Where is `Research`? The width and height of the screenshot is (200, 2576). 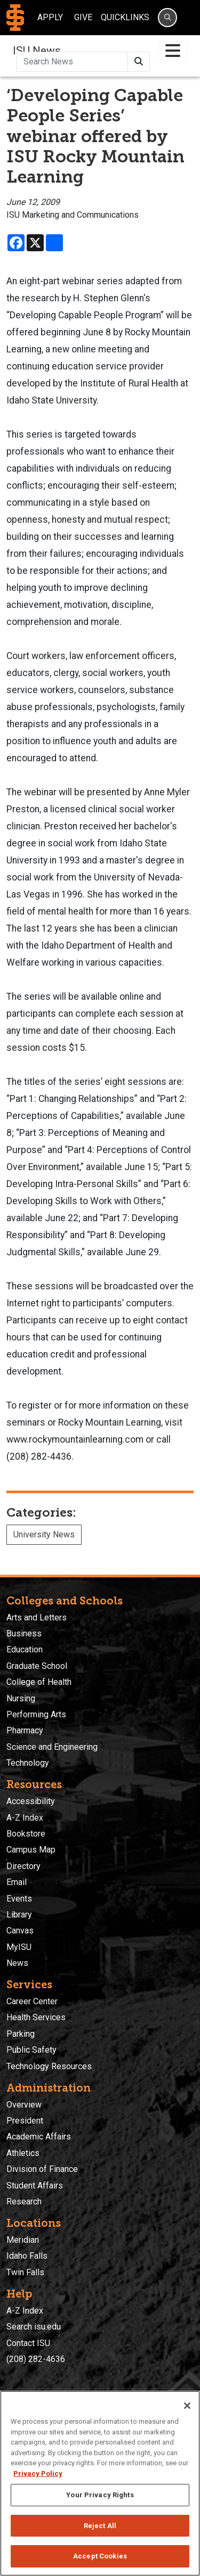
Research is located at coordinates (24, 2201).